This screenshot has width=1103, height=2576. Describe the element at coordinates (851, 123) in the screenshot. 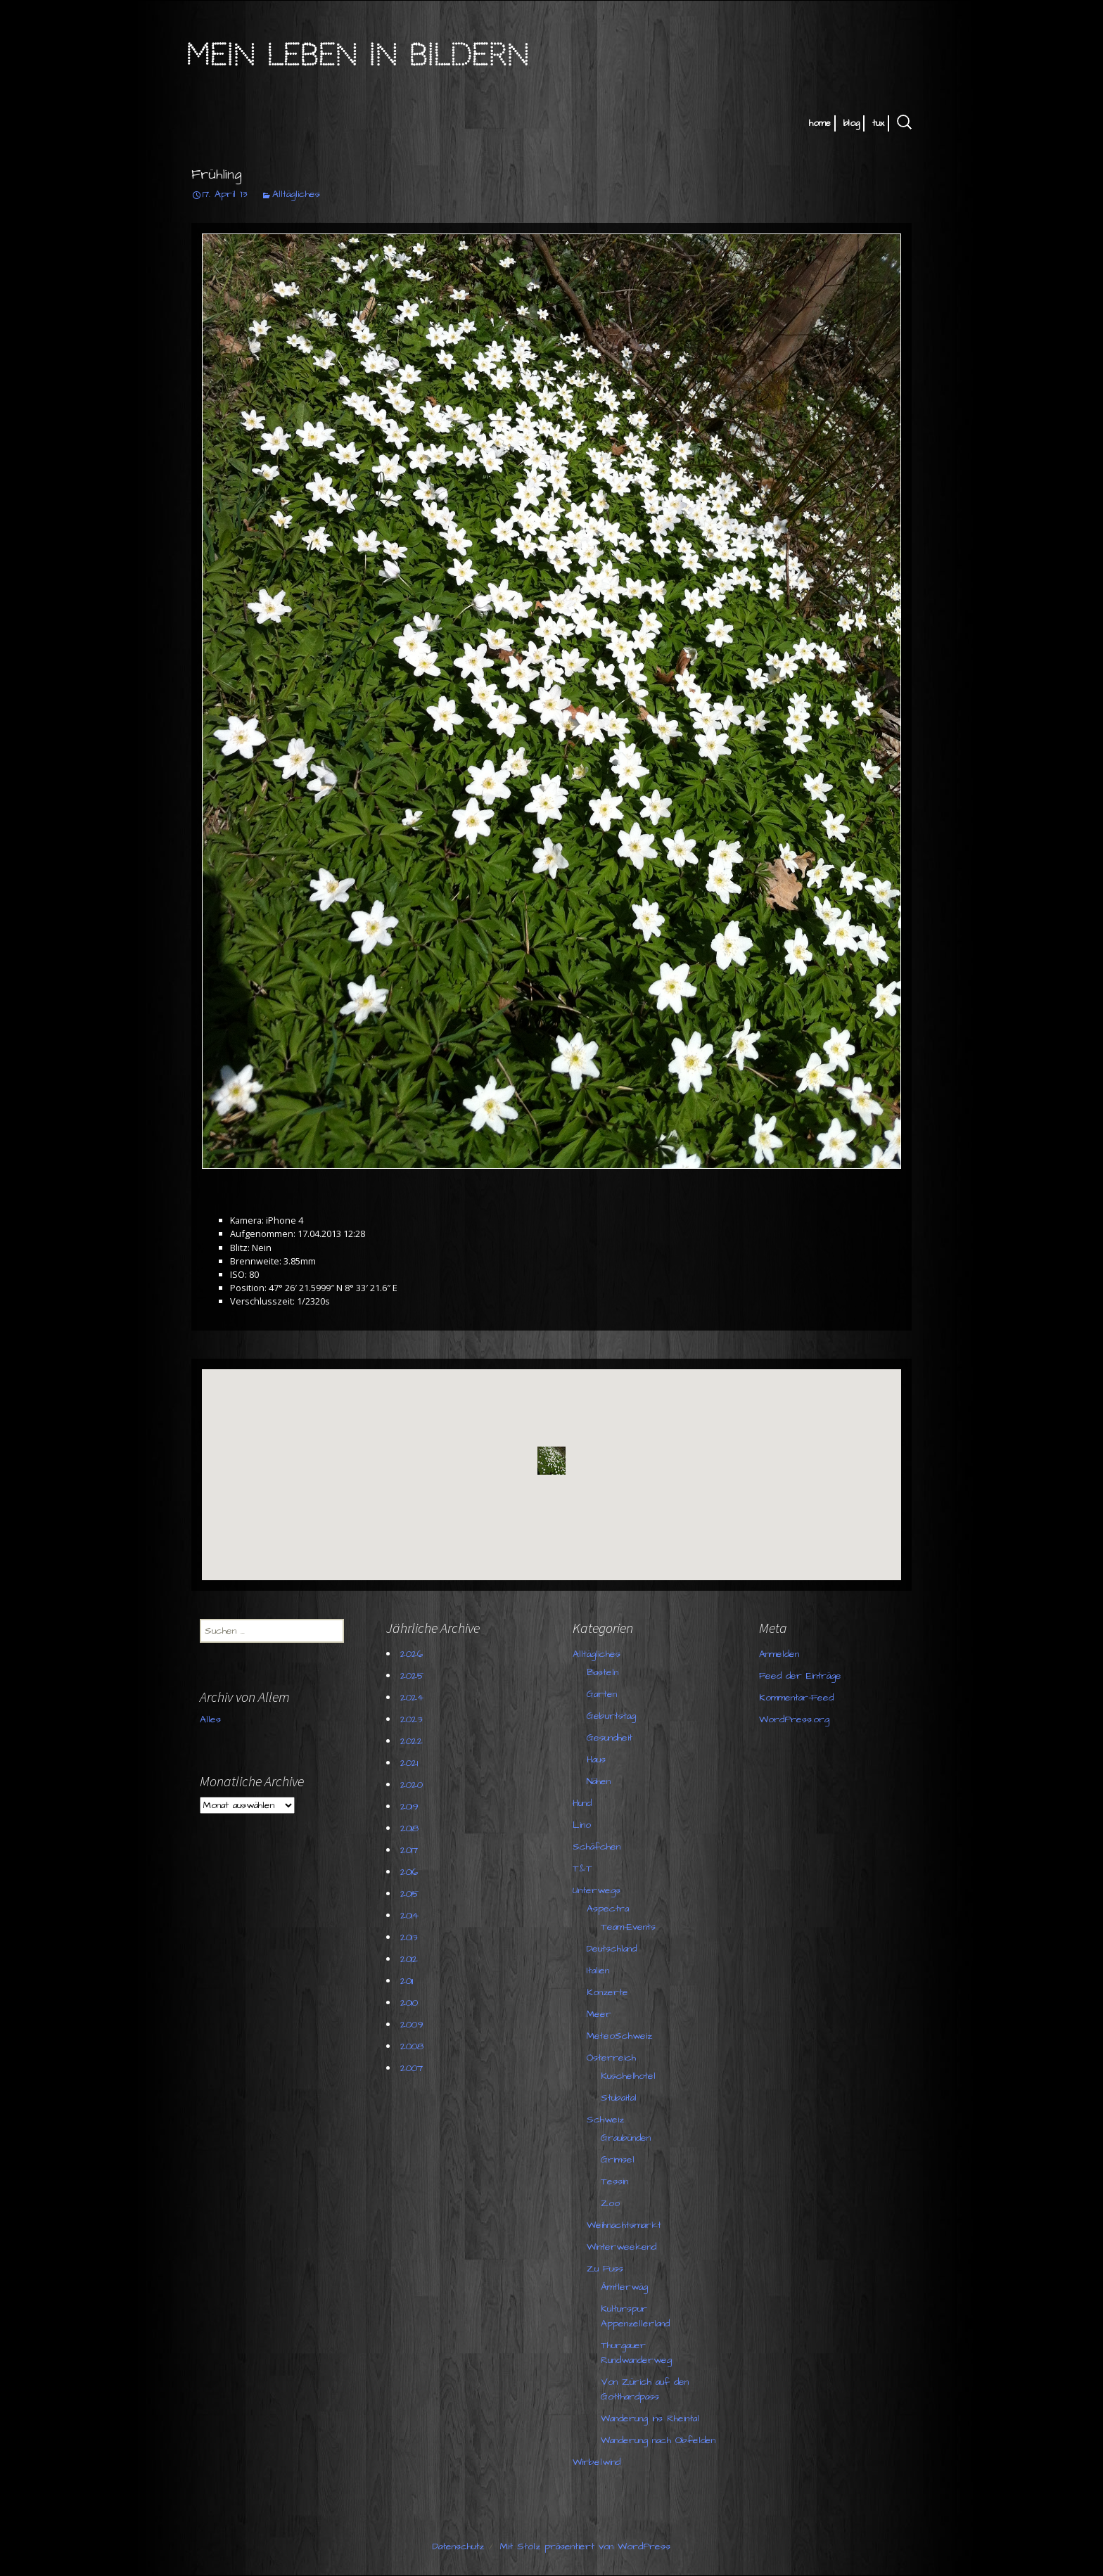

I see `blog` at that location.